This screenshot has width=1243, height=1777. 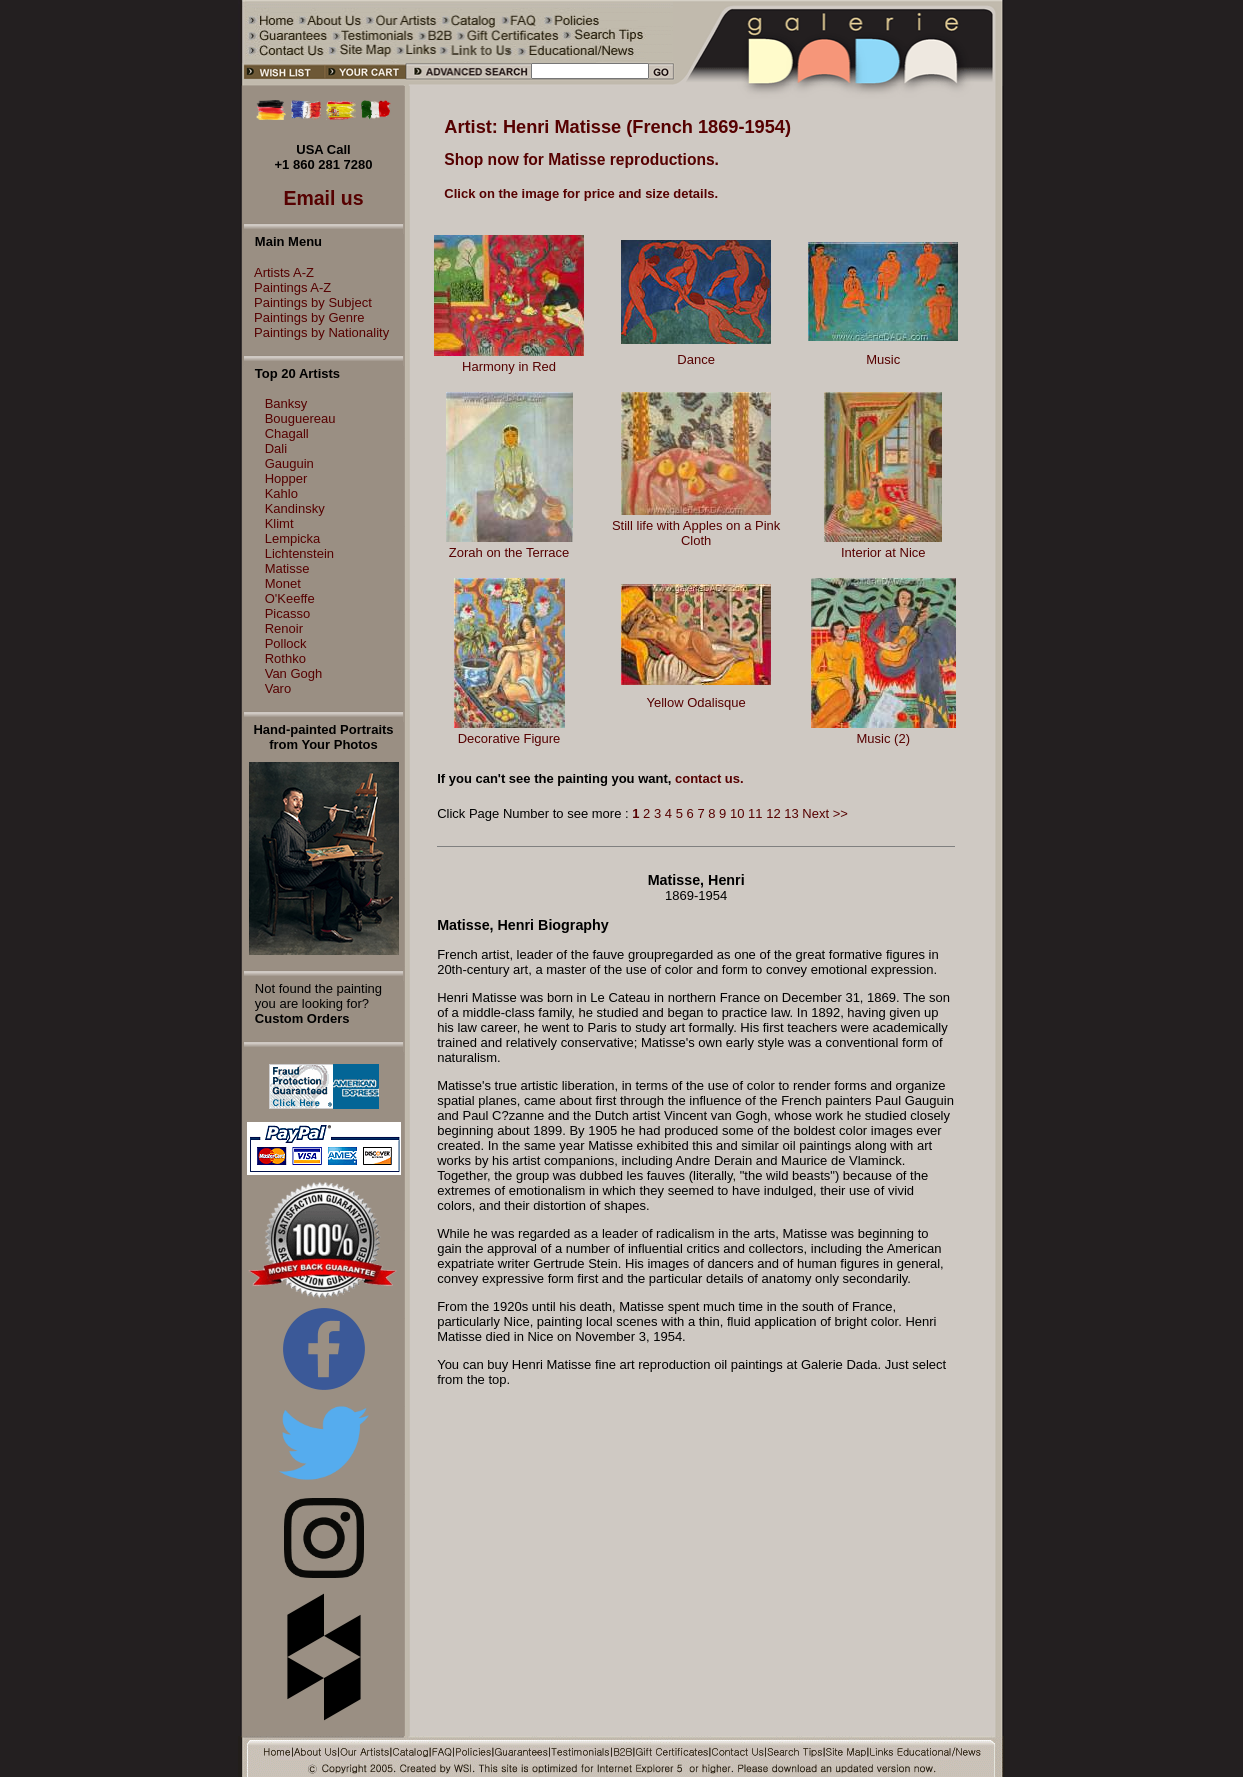 What do you see at coordinates (509, 738) in the screenshot?
I see `Decorative Figure` at bounding box center [509, 738].